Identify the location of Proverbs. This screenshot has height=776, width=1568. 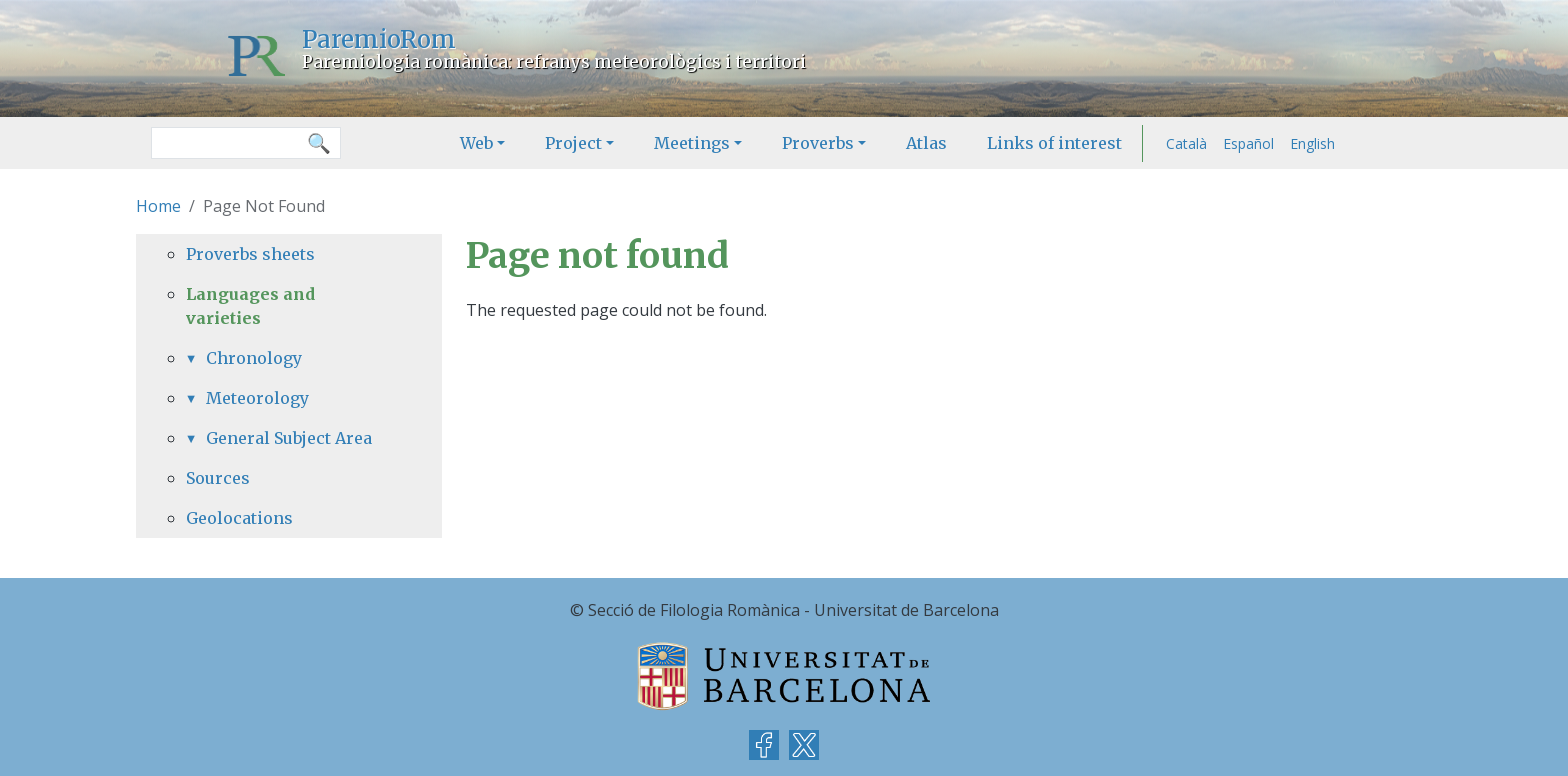
(818, 143).